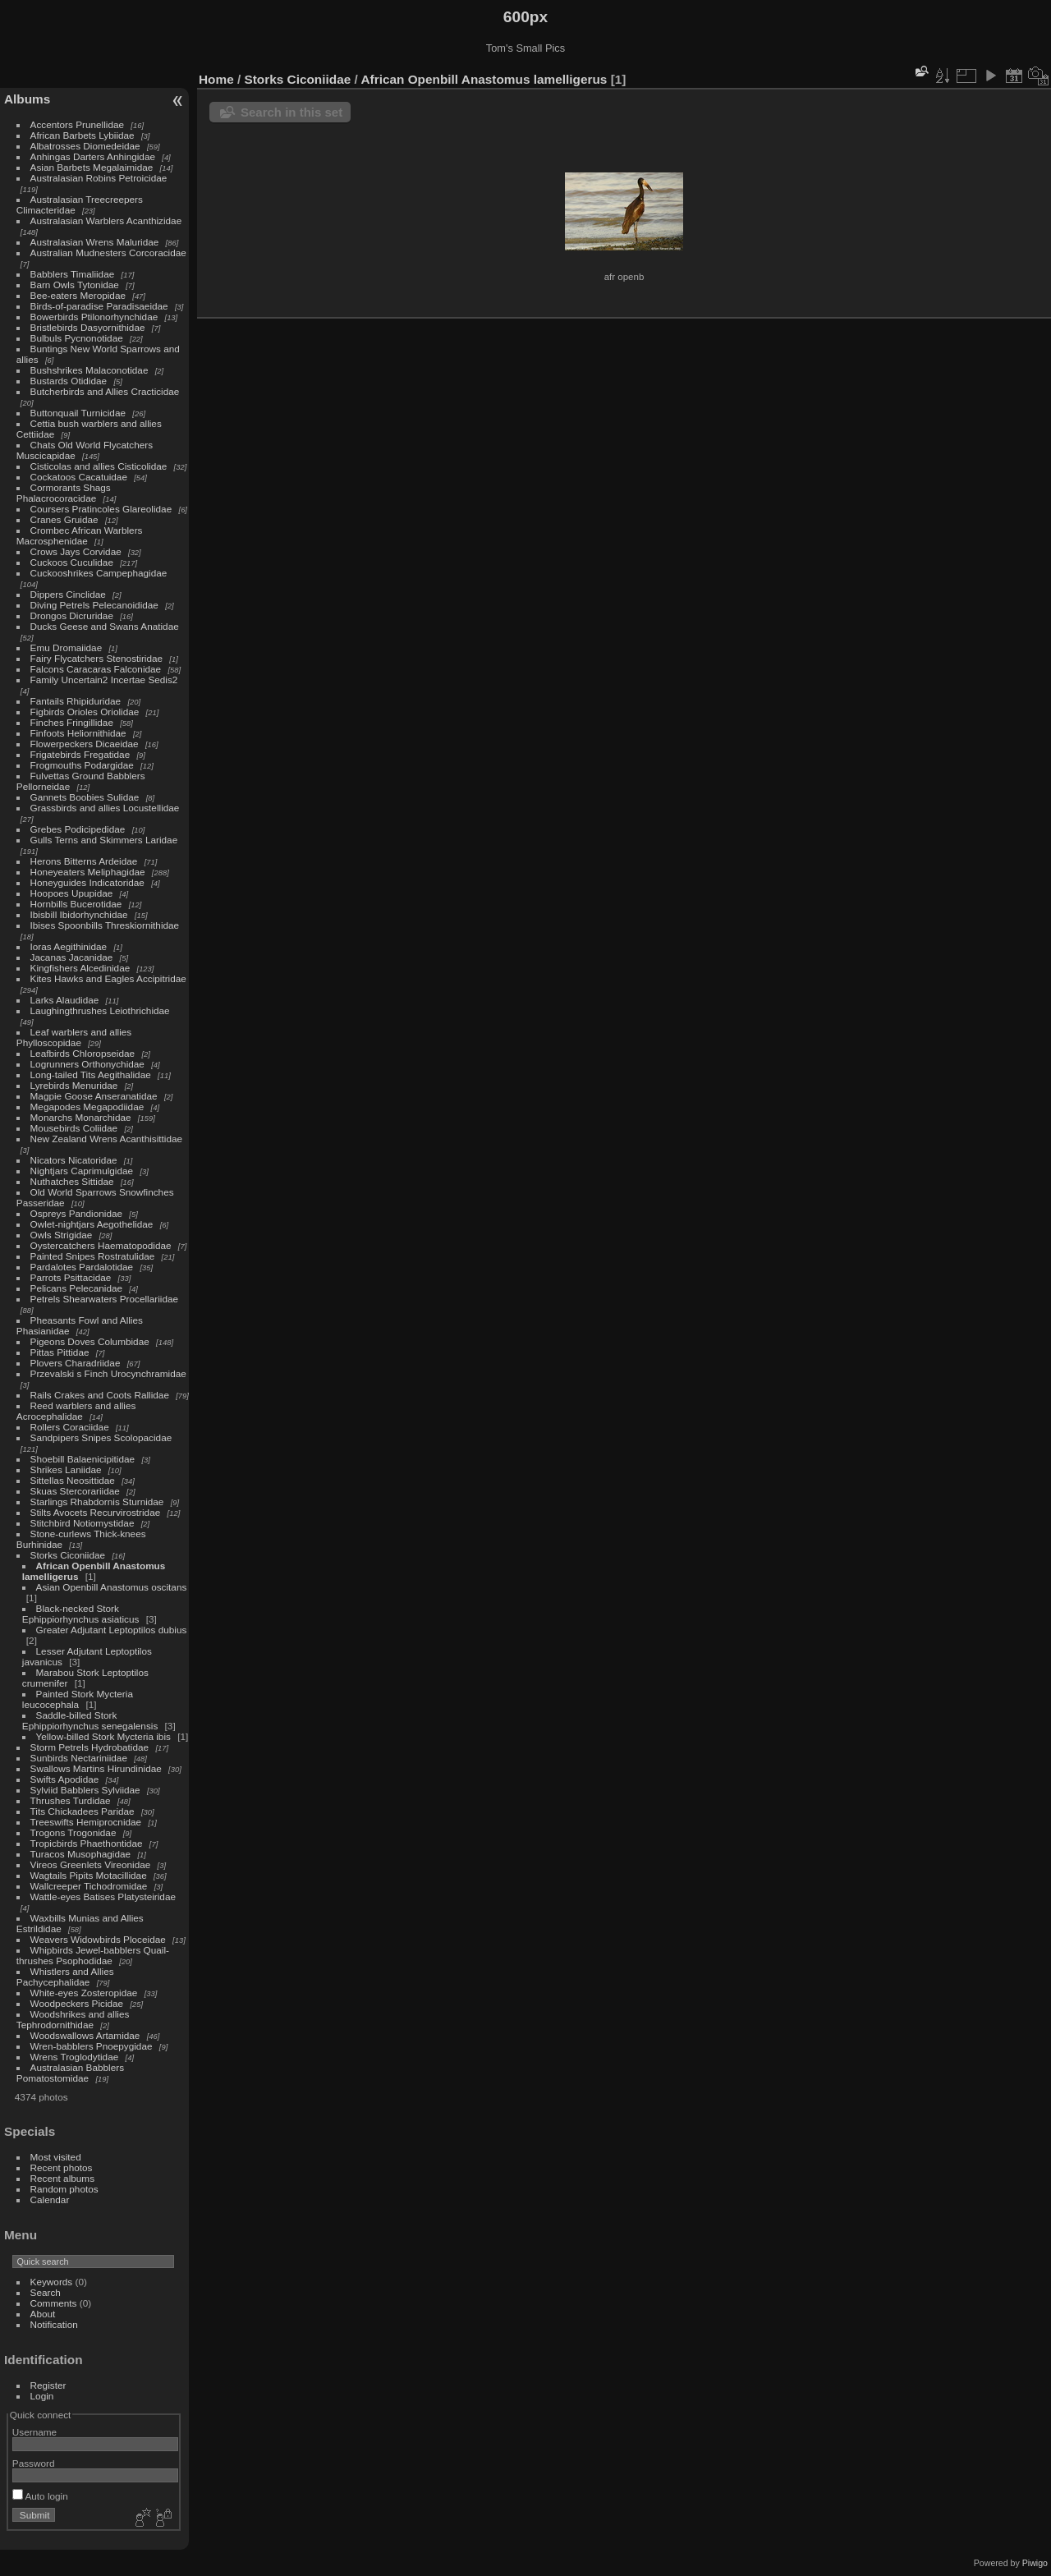  I want to click on Owls Strigidae, so click(61, 1234).